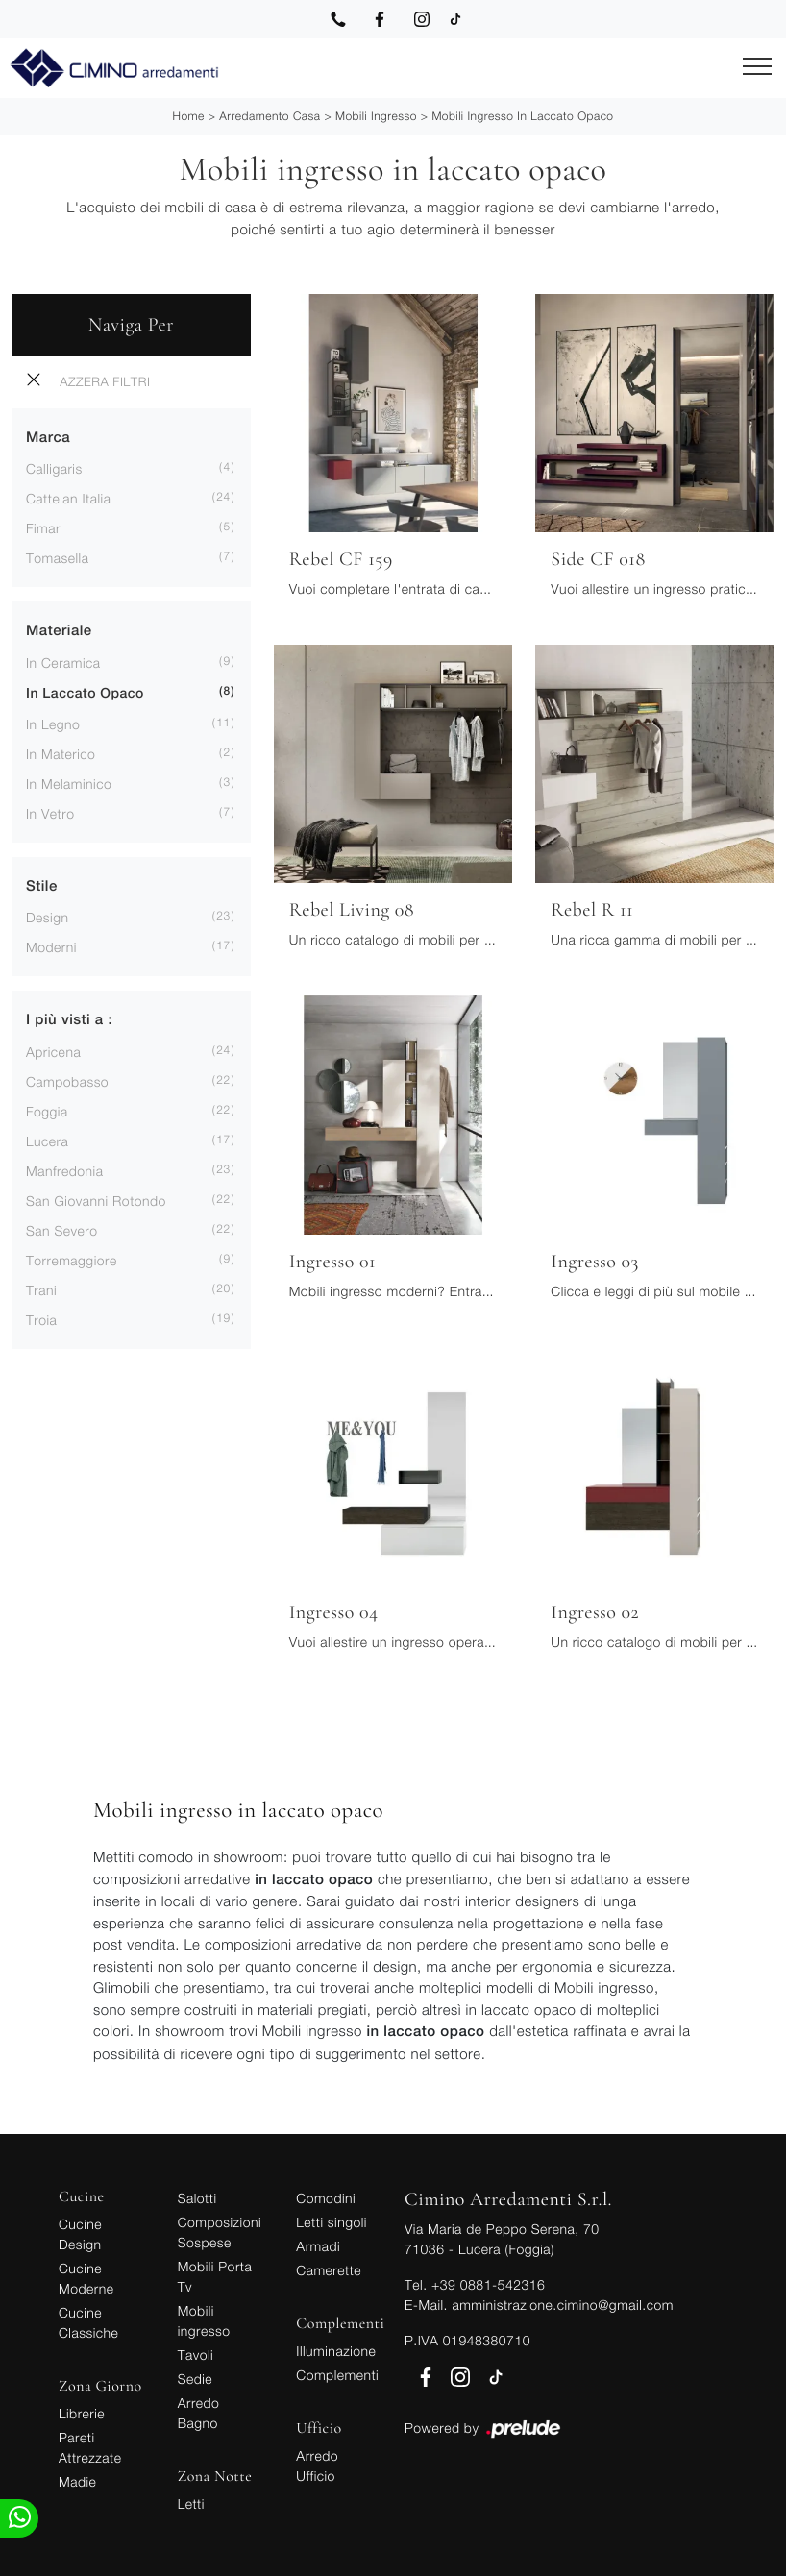  What do you see at coordinates (47, 917) in the screenshot?
I see `design` at bounding box center [47, 917].